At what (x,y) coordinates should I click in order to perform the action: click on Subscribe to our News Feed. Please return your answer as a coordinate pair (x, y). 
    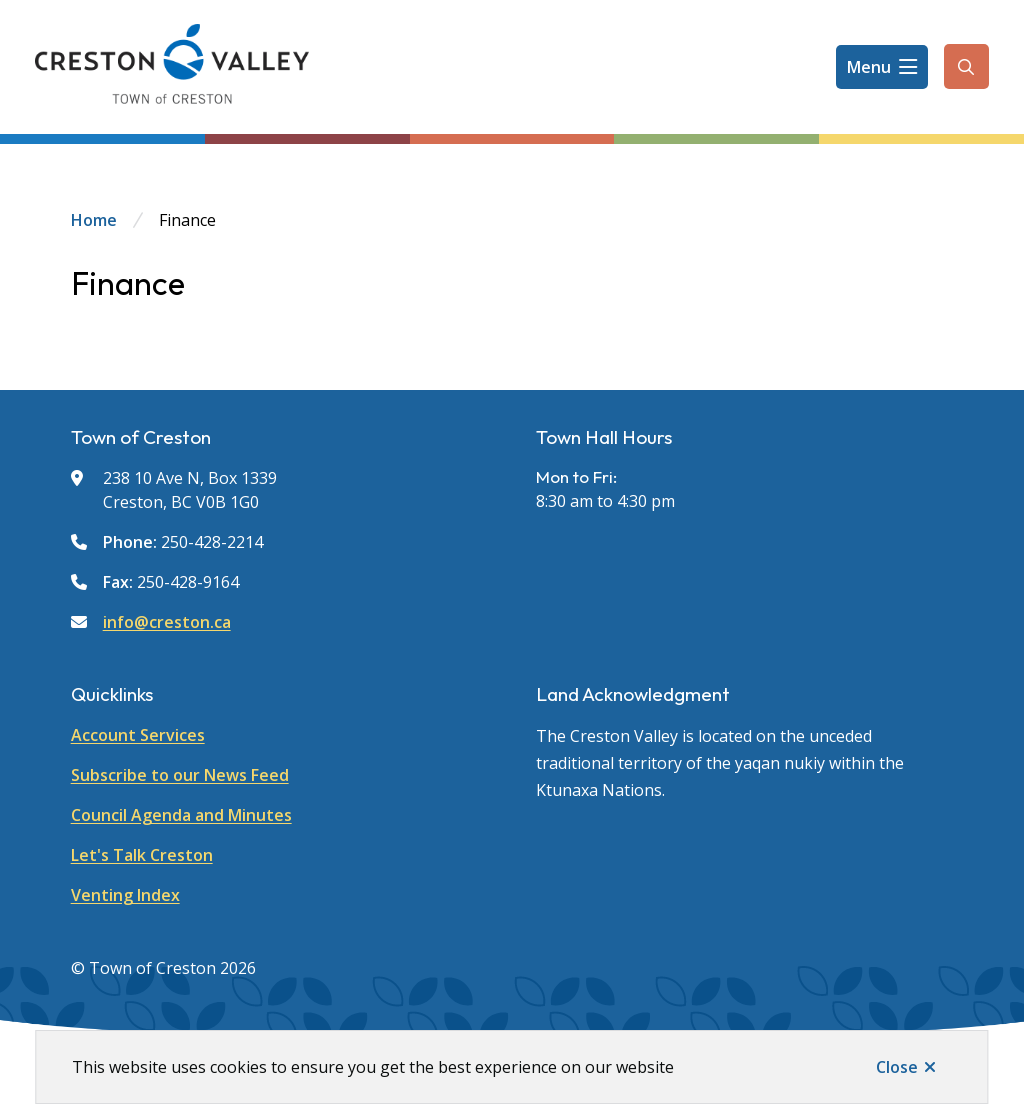
    Looking at the image, I should click on (180, 775).